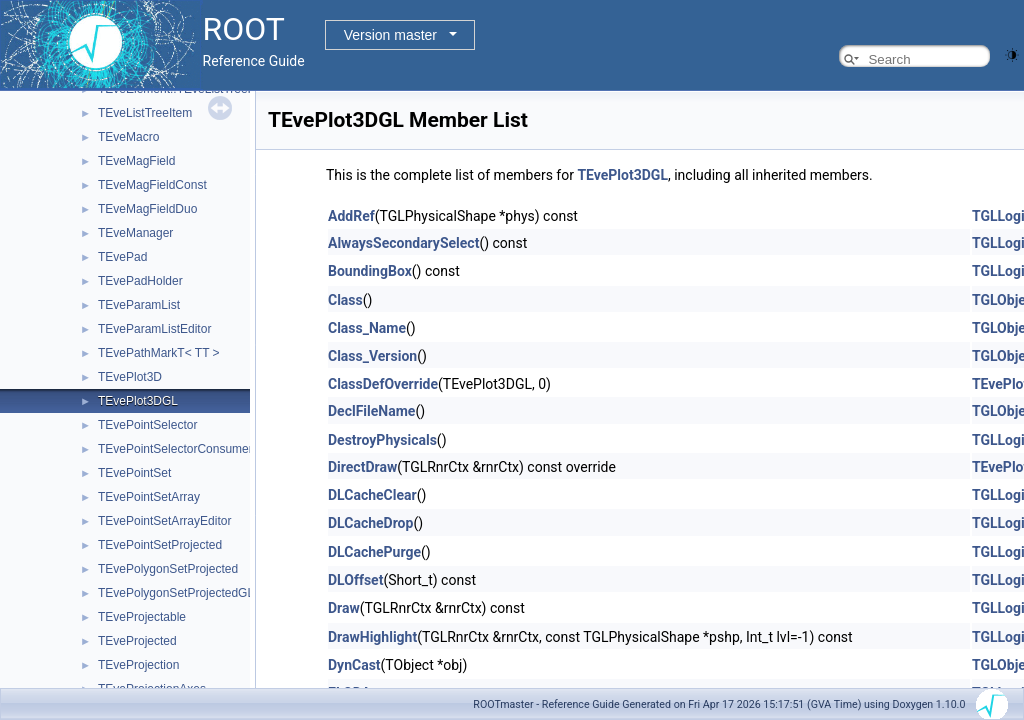 The width and height of the screenshot is (1024, 720). Describe the element at coordinates (139, 305) in the screenshot. I see `TEveParamList` at that location.